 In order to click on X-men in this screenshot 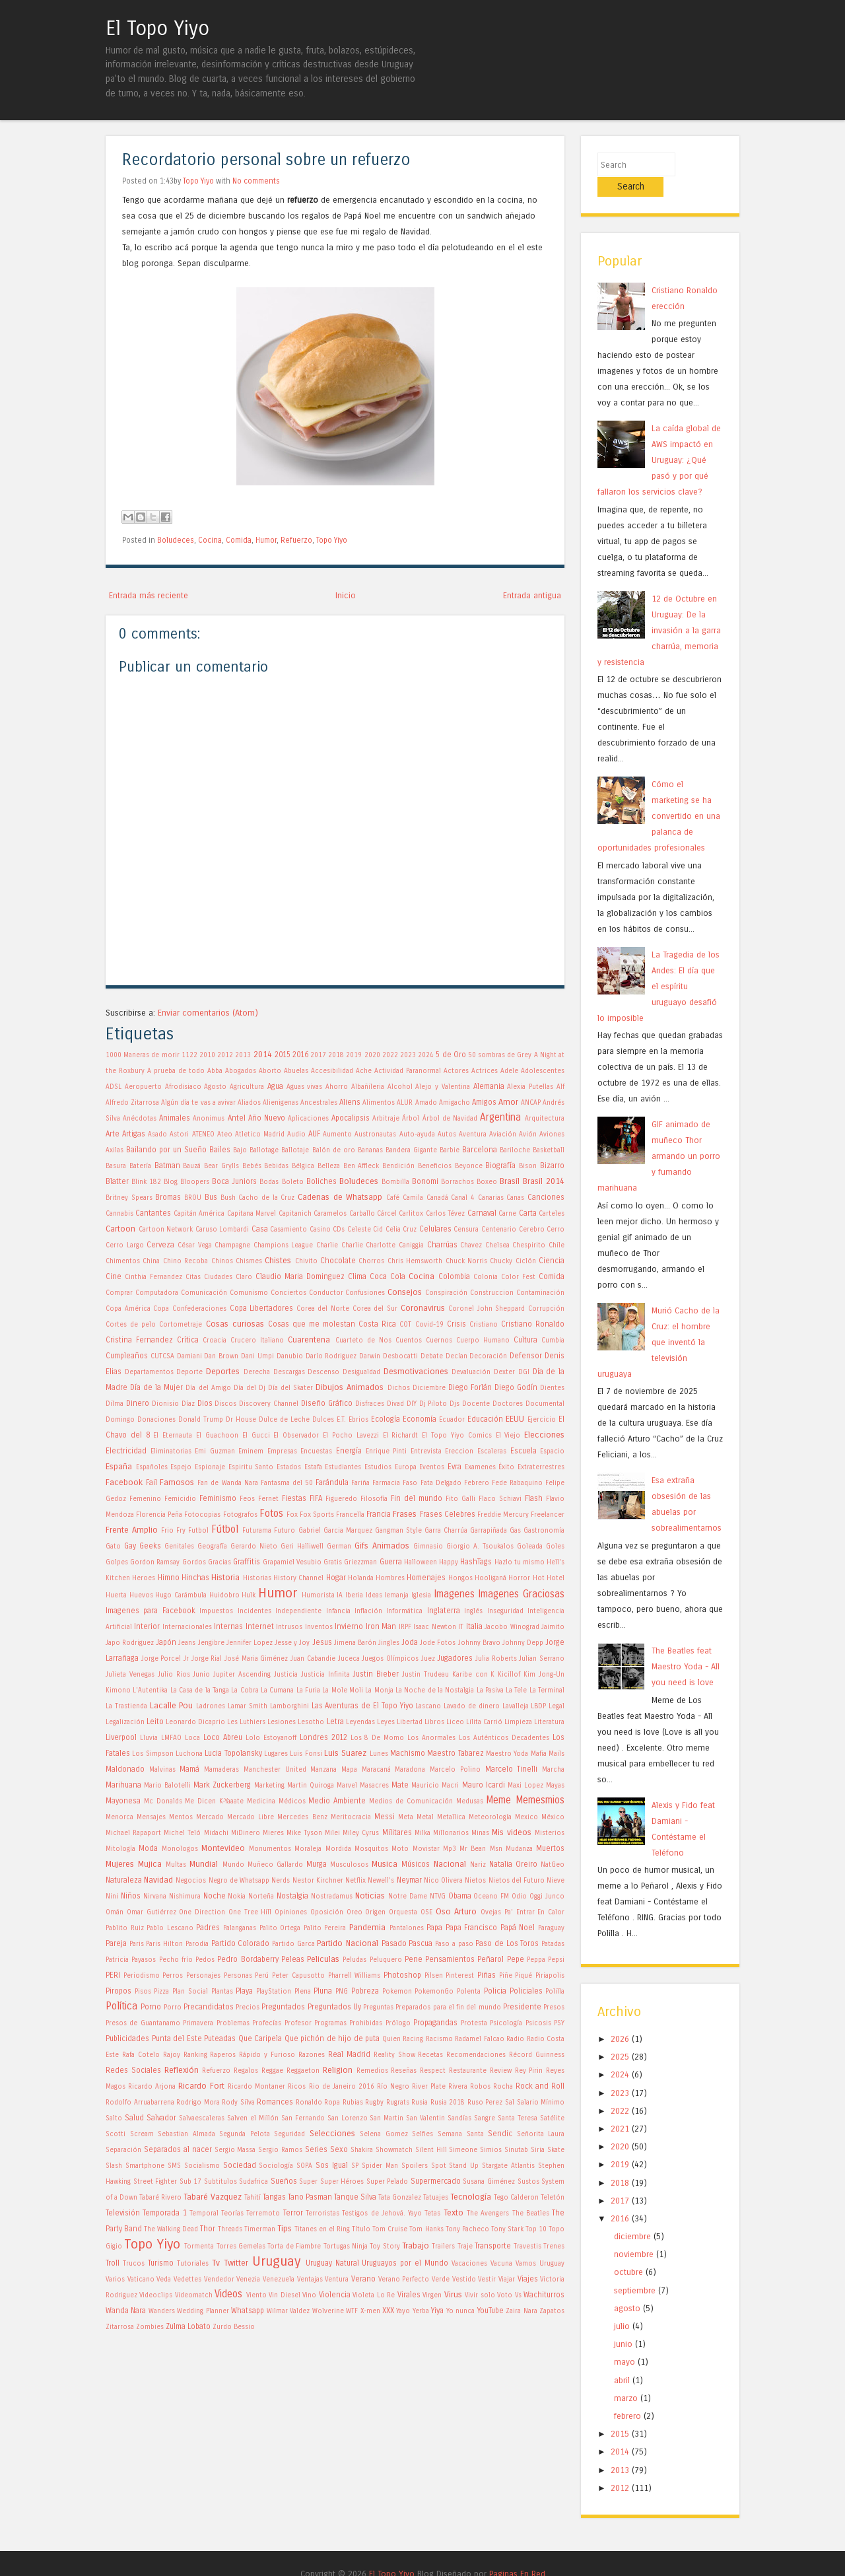, I will do `click(370, 2311)`.